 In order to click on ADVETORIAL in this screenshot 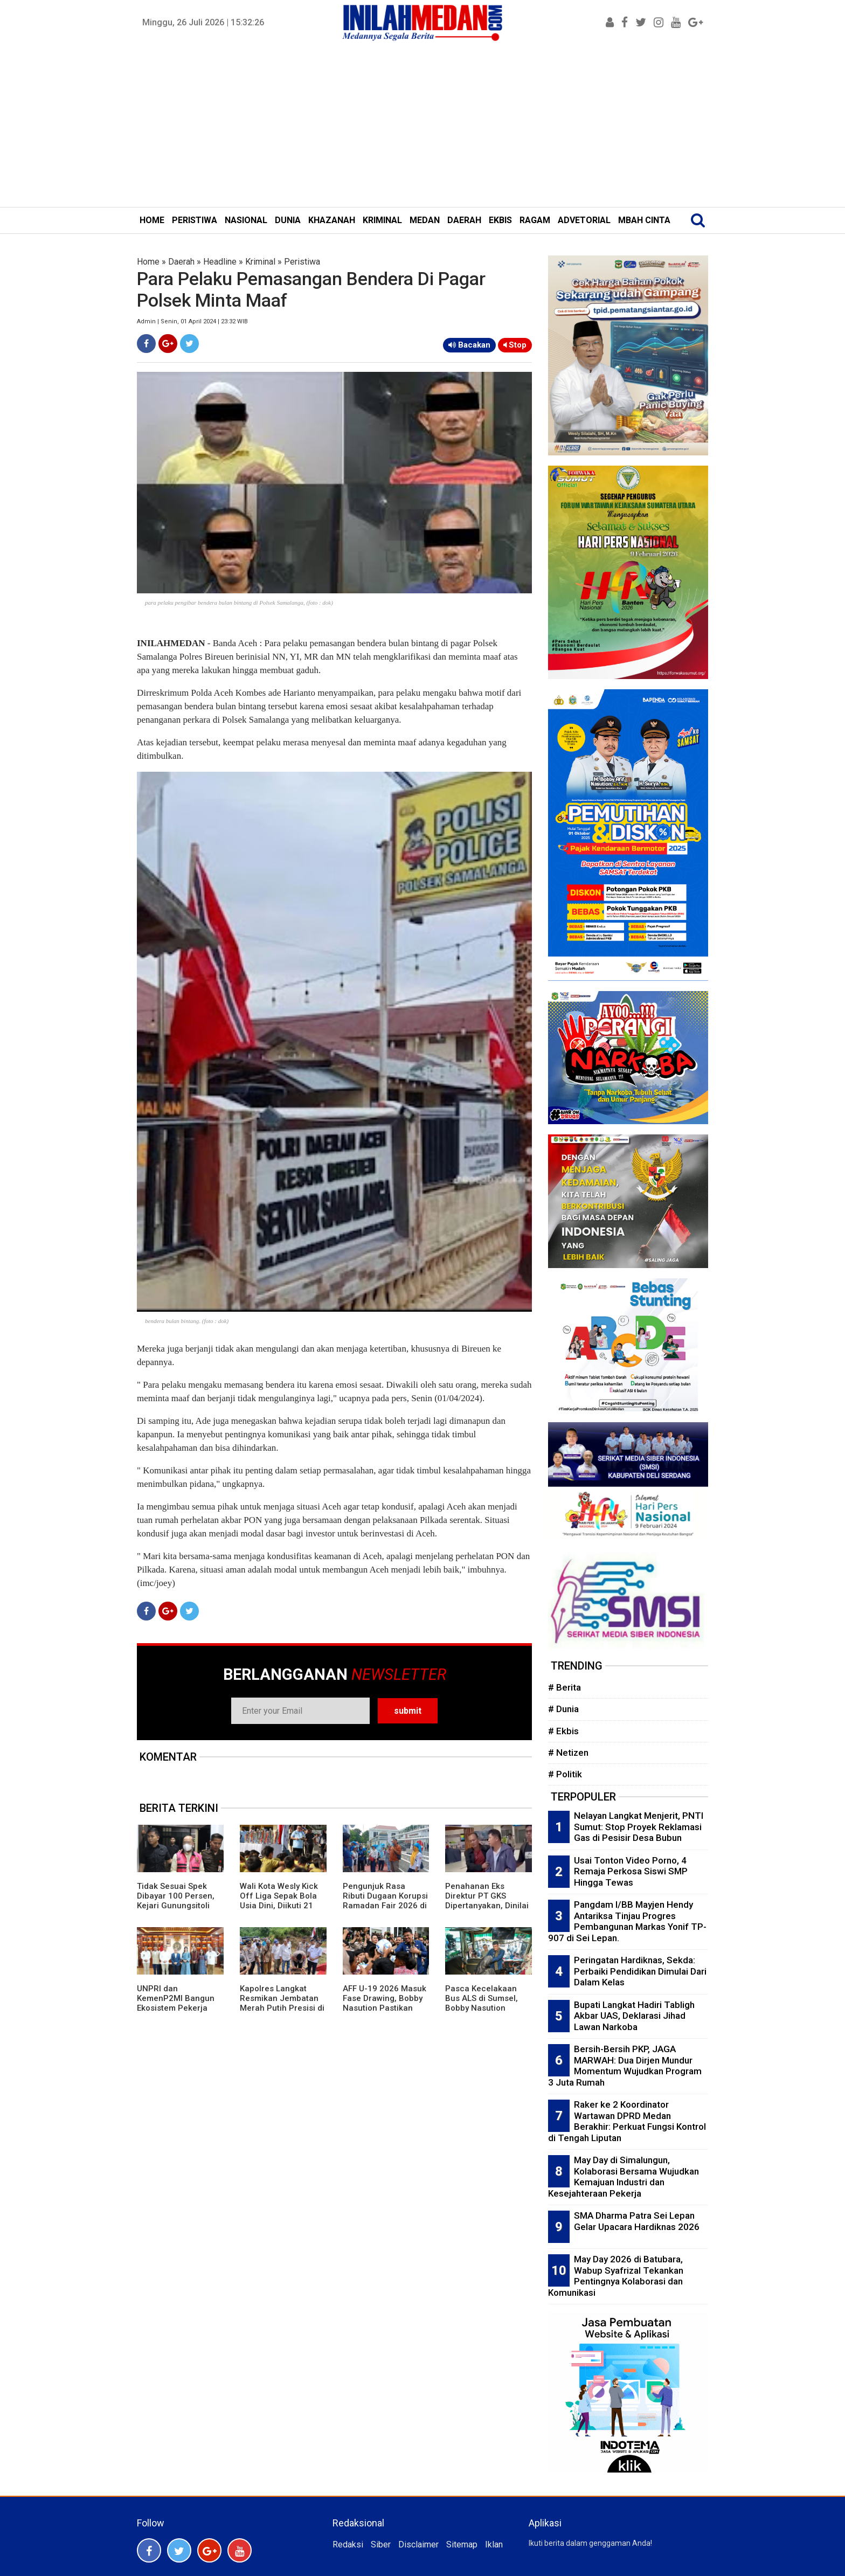, I will do `click(584, 220)`.